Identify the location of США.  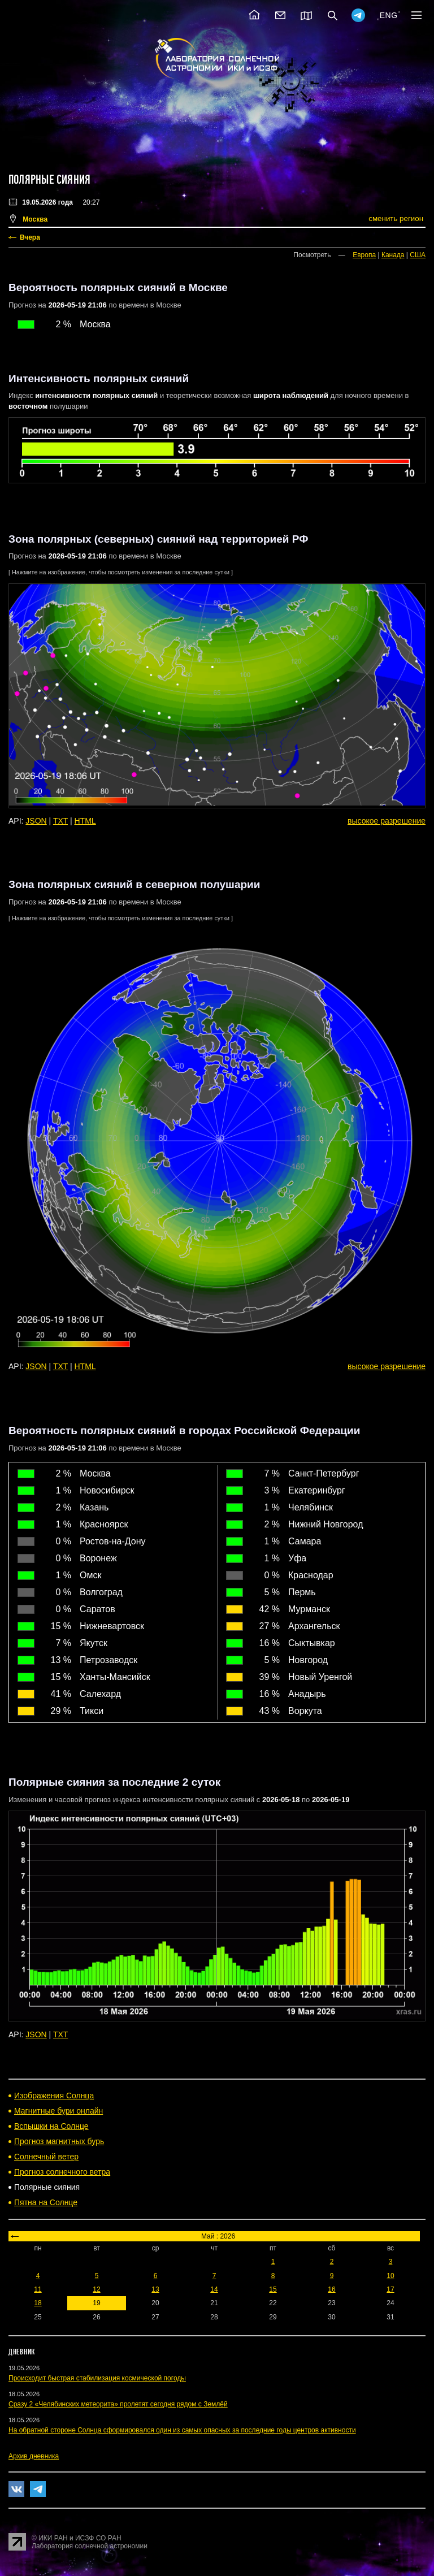
(418, 255).